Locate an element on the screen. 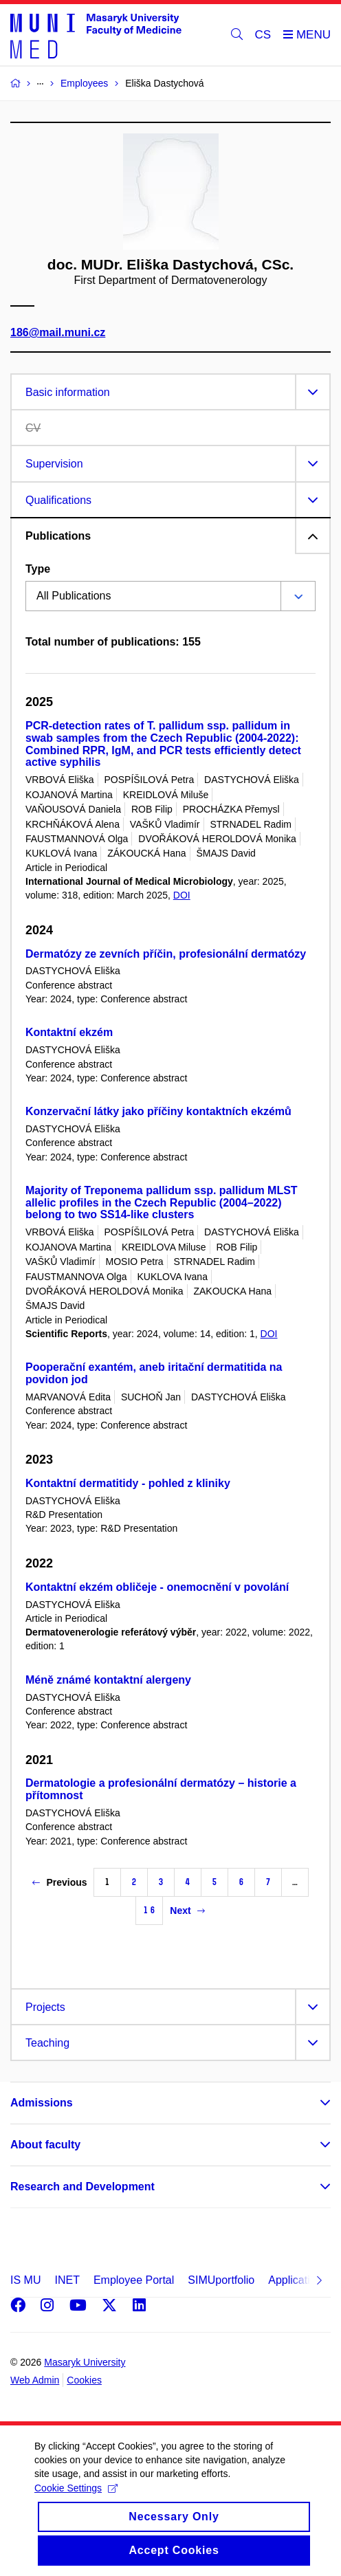 The image size is (341, 2576). 16 is located at coordinates (149, 1910).